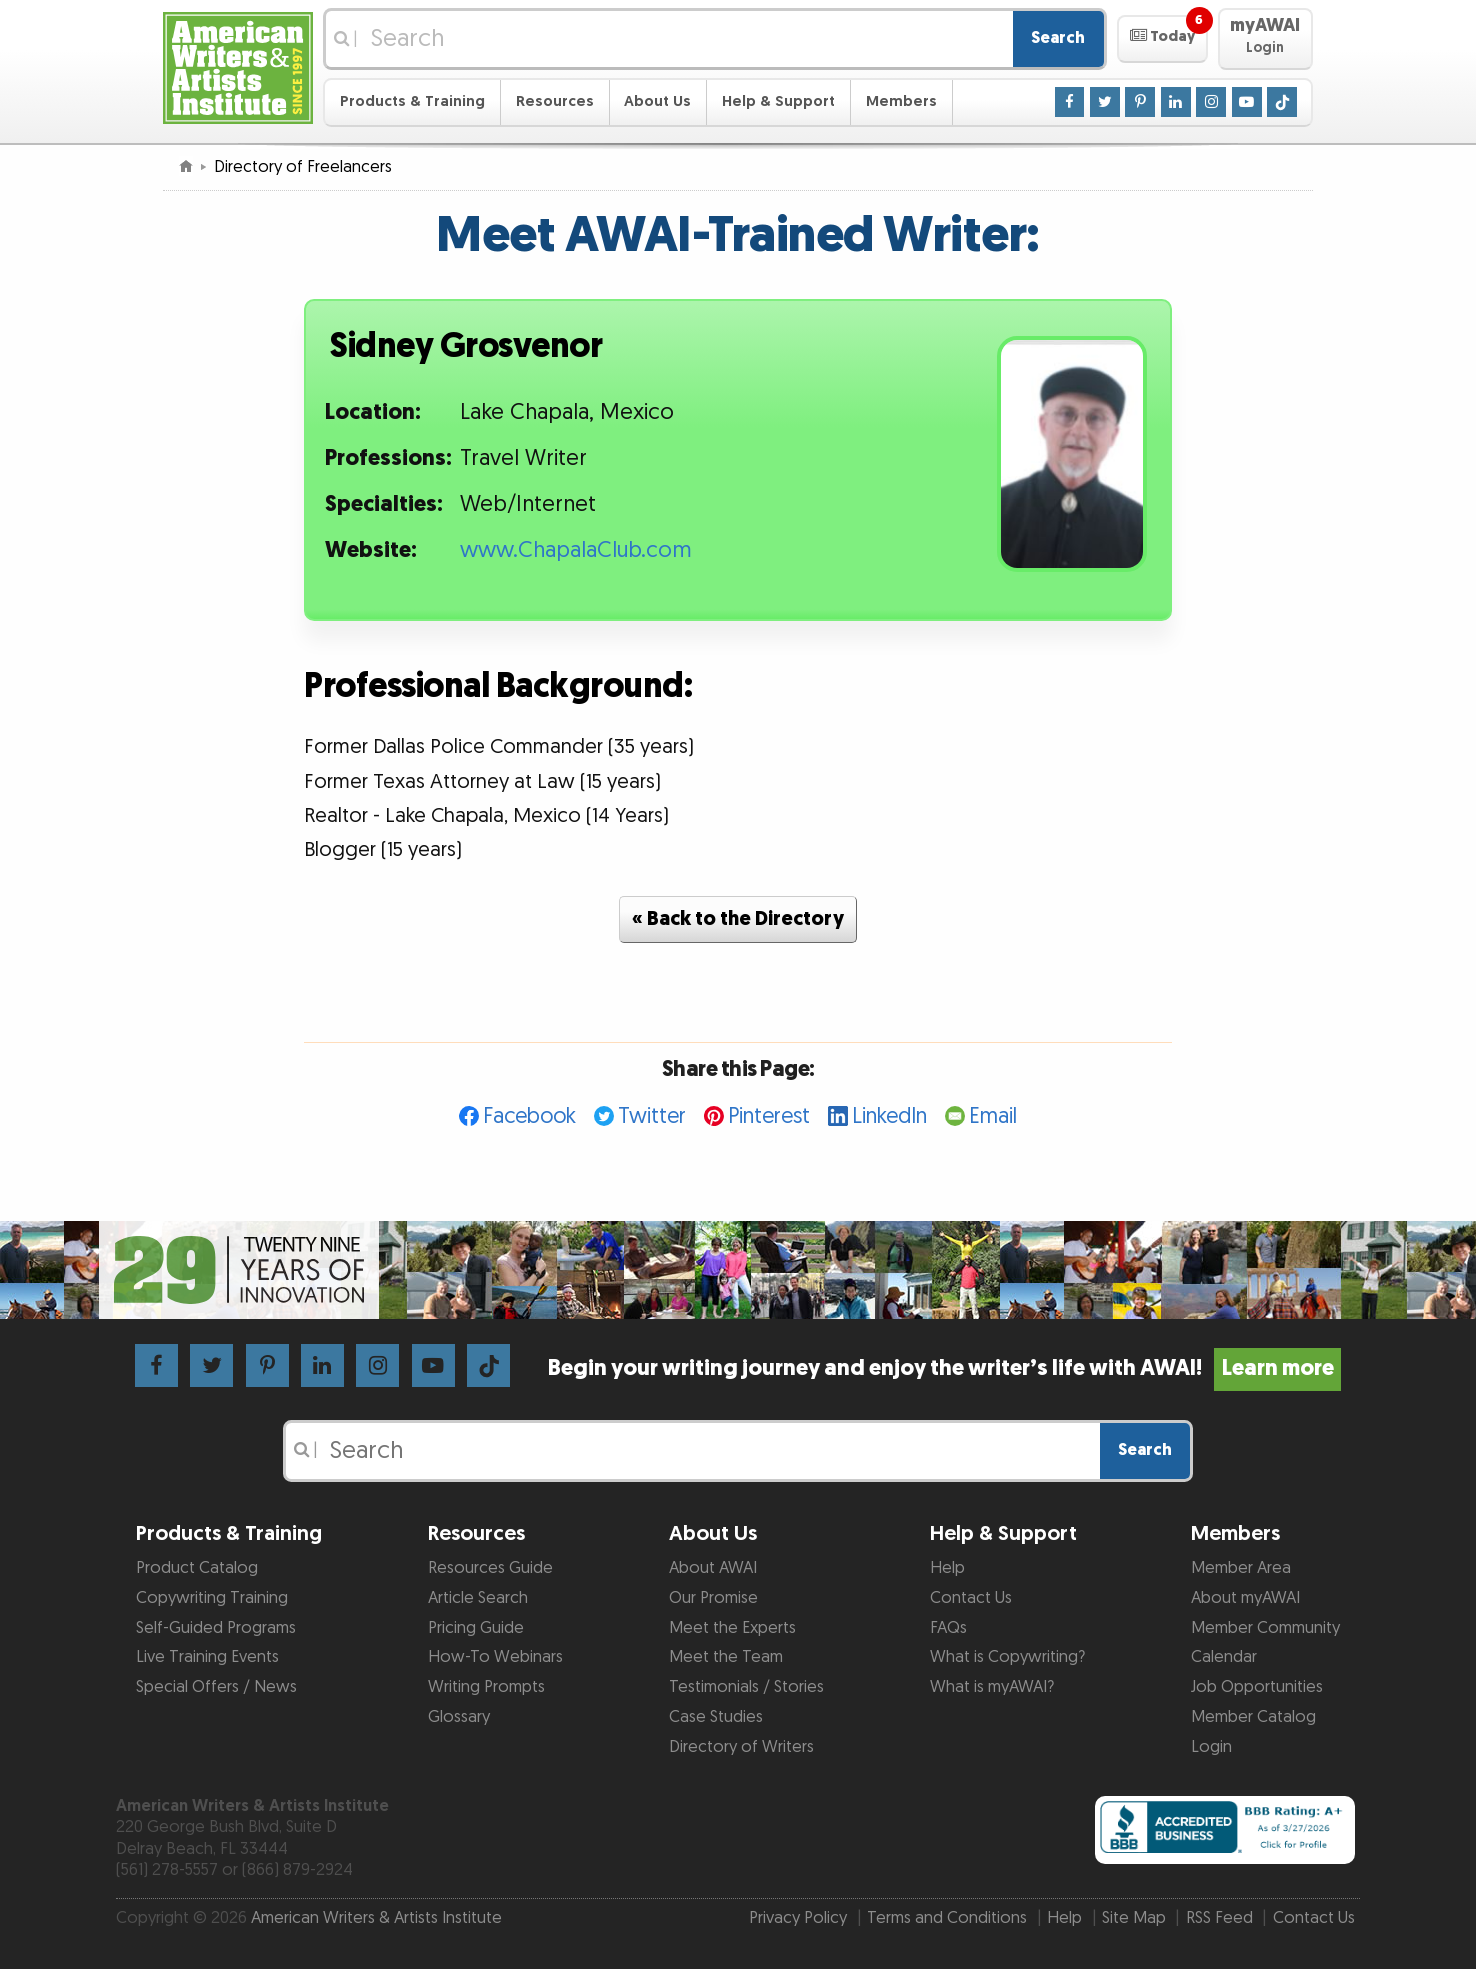 Image resolution: width=1476 pixels, height=1969 pixels. What do you see at coordinates (486, 1687) in the screenshot?
I see `Writing Prompts` at bounding box center [486, 1687].